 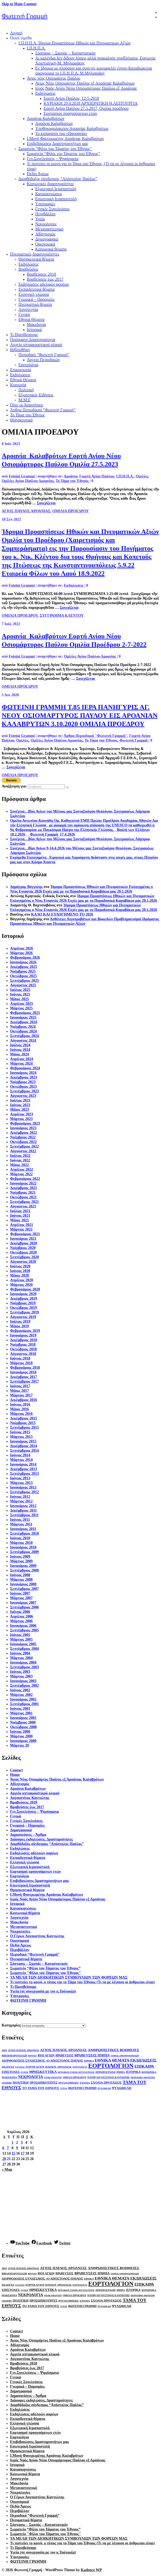 I want to click on Ιανουάριος 2004, so click(x=23, y=1662).